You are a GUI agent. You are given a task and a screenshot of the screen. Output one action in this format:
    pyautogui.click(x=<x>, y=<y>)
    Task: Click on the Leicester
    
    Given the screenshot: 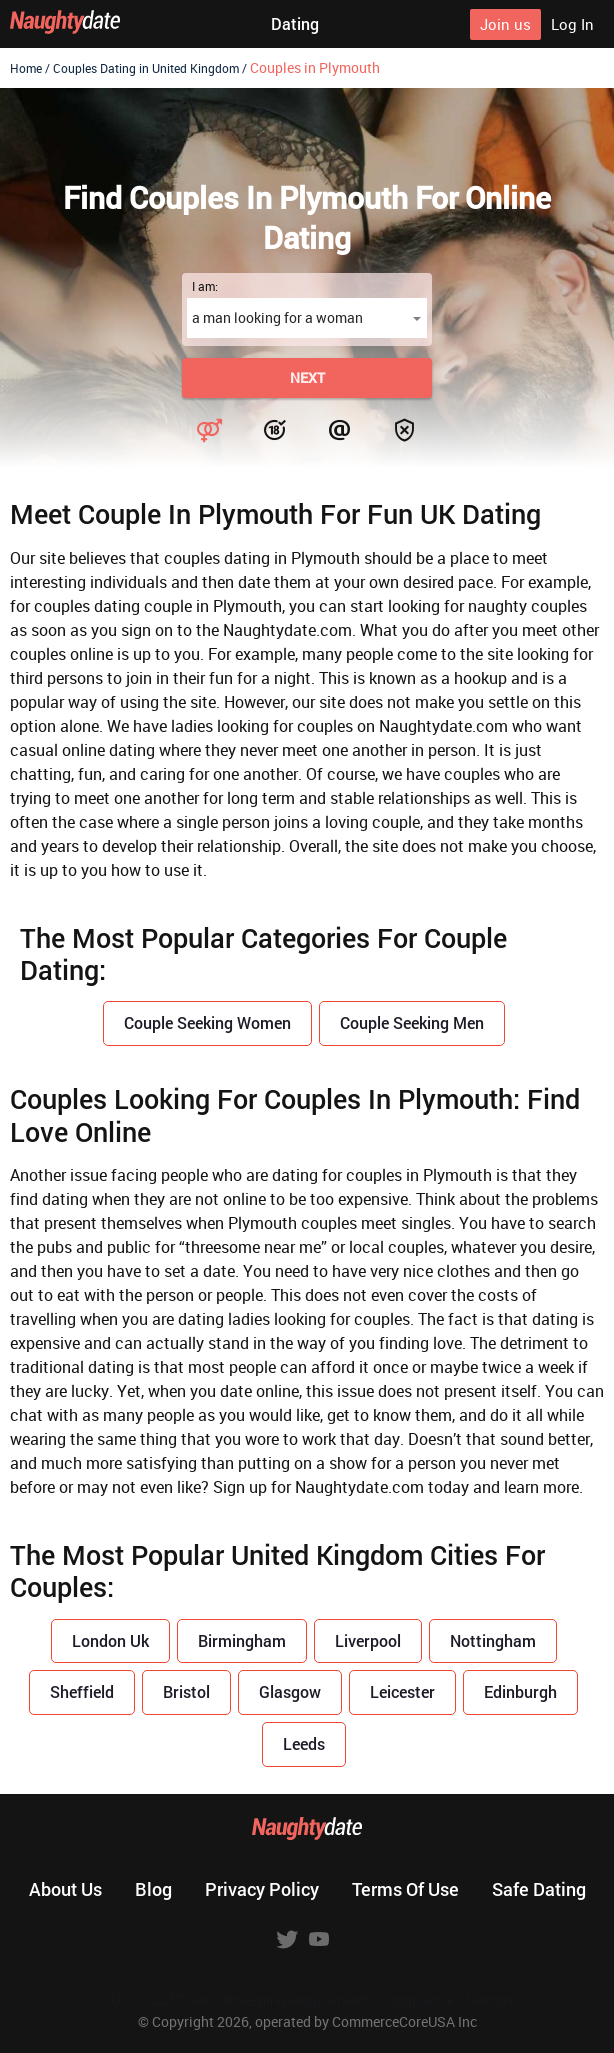 What is the action you would take?
    pyautogui.click(x=402, y=1691)
    